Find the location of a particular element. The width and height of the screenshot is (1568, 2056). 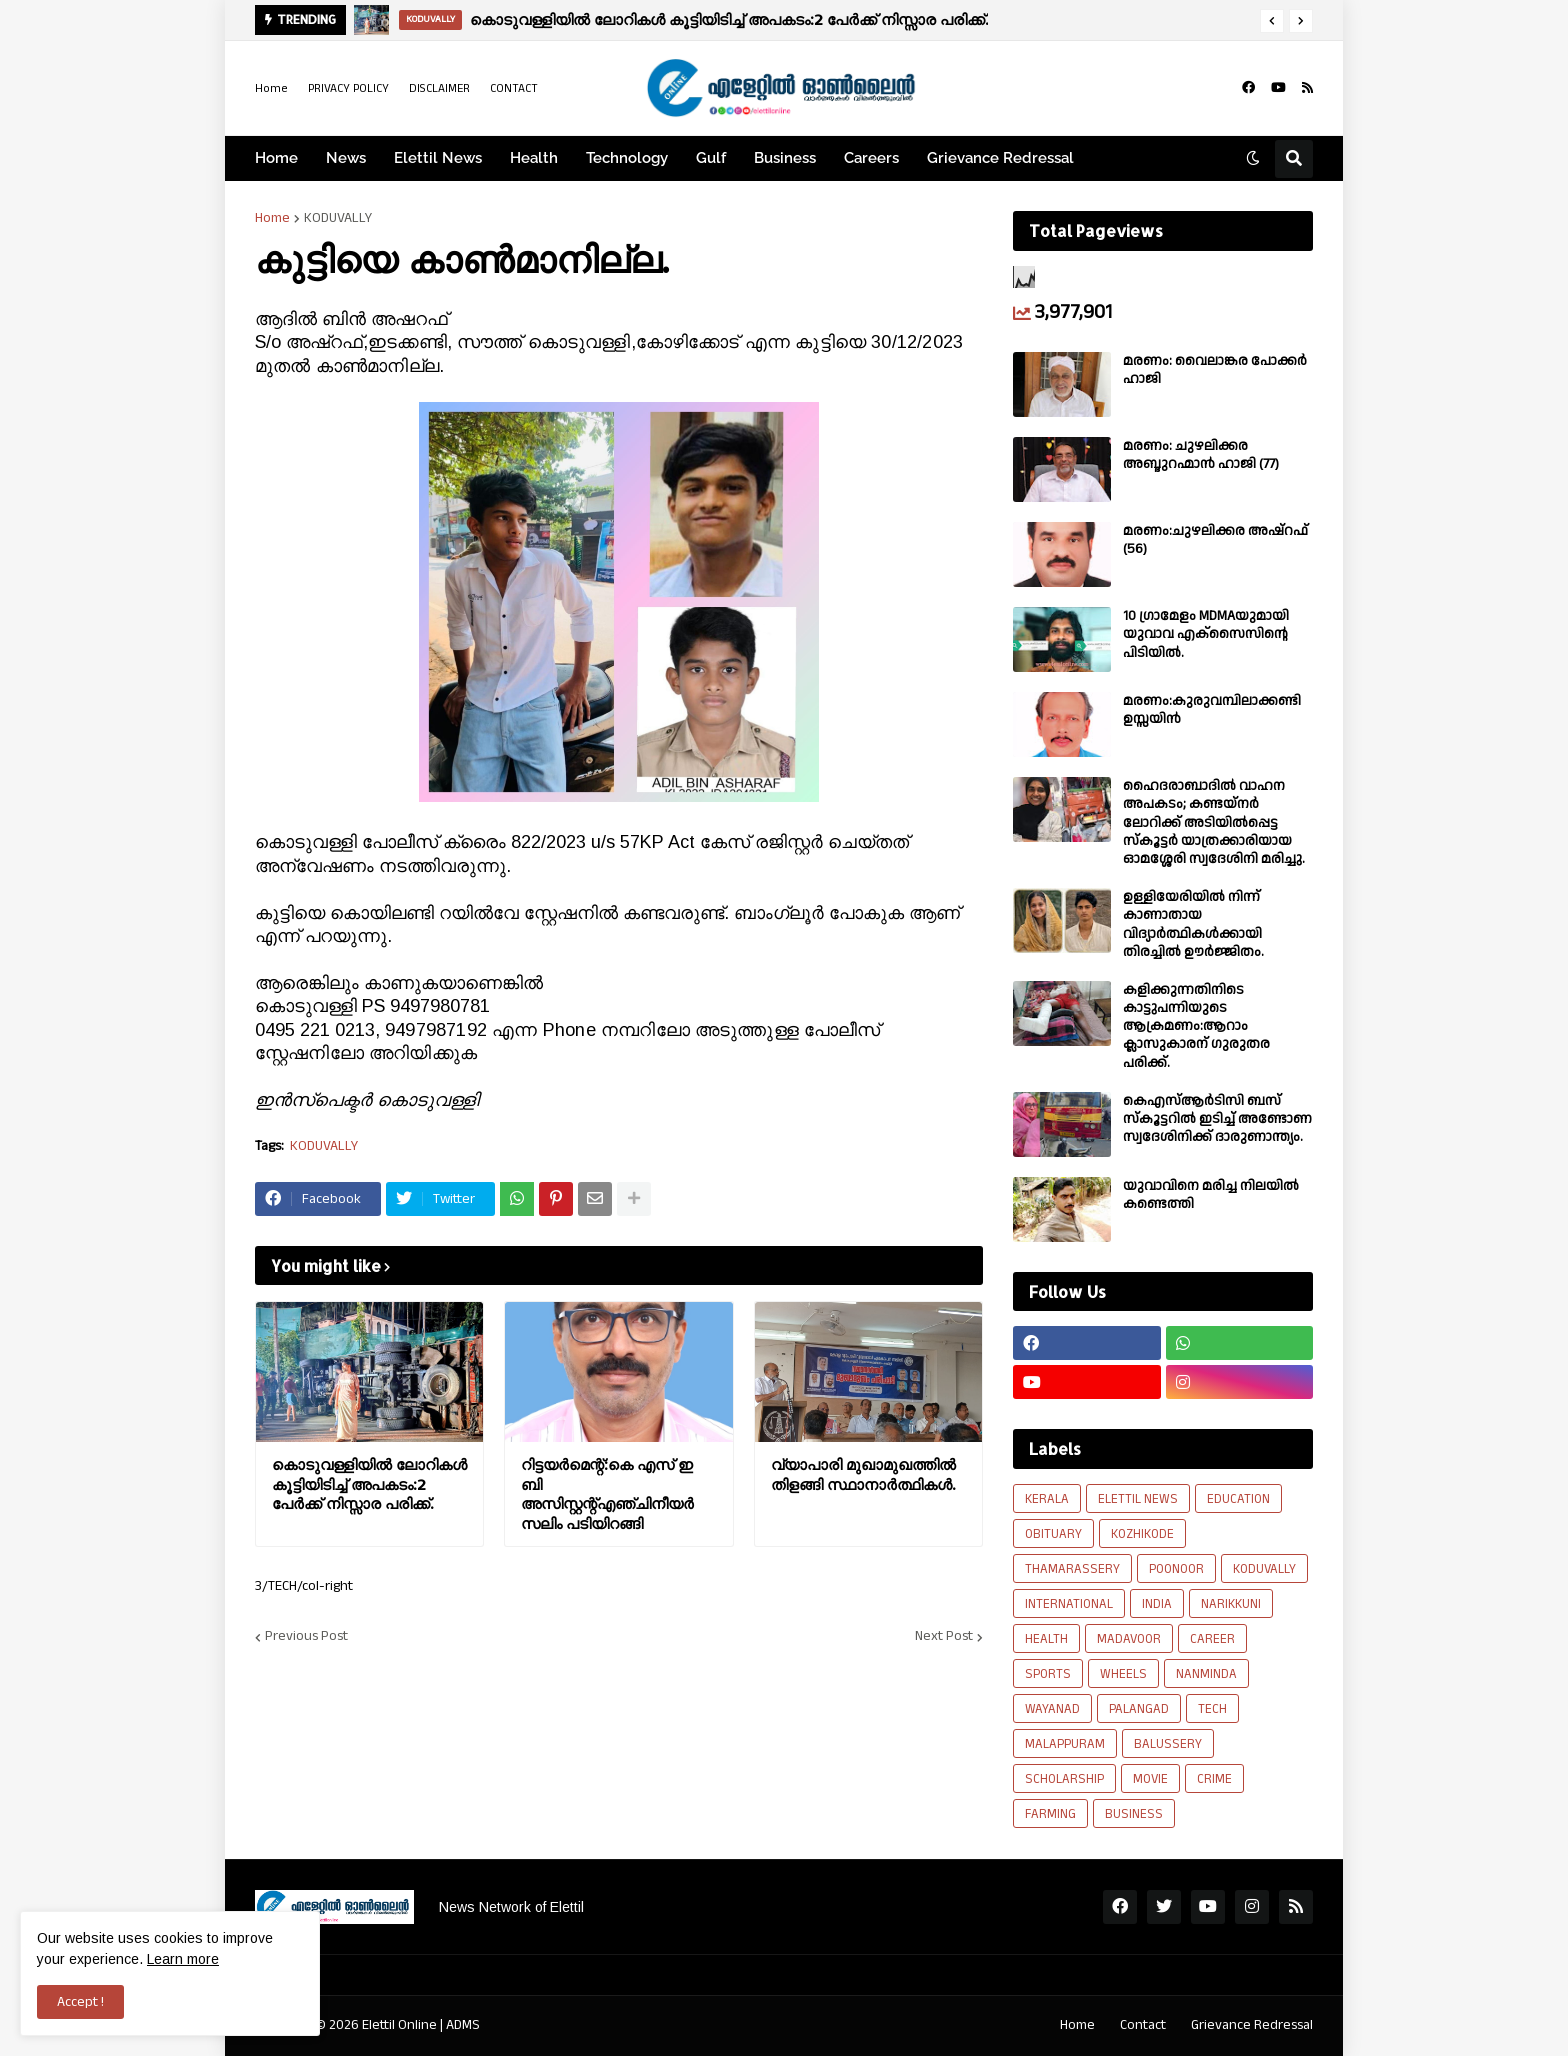

Gulf [menuitem] is located at coordinates (711, 158).